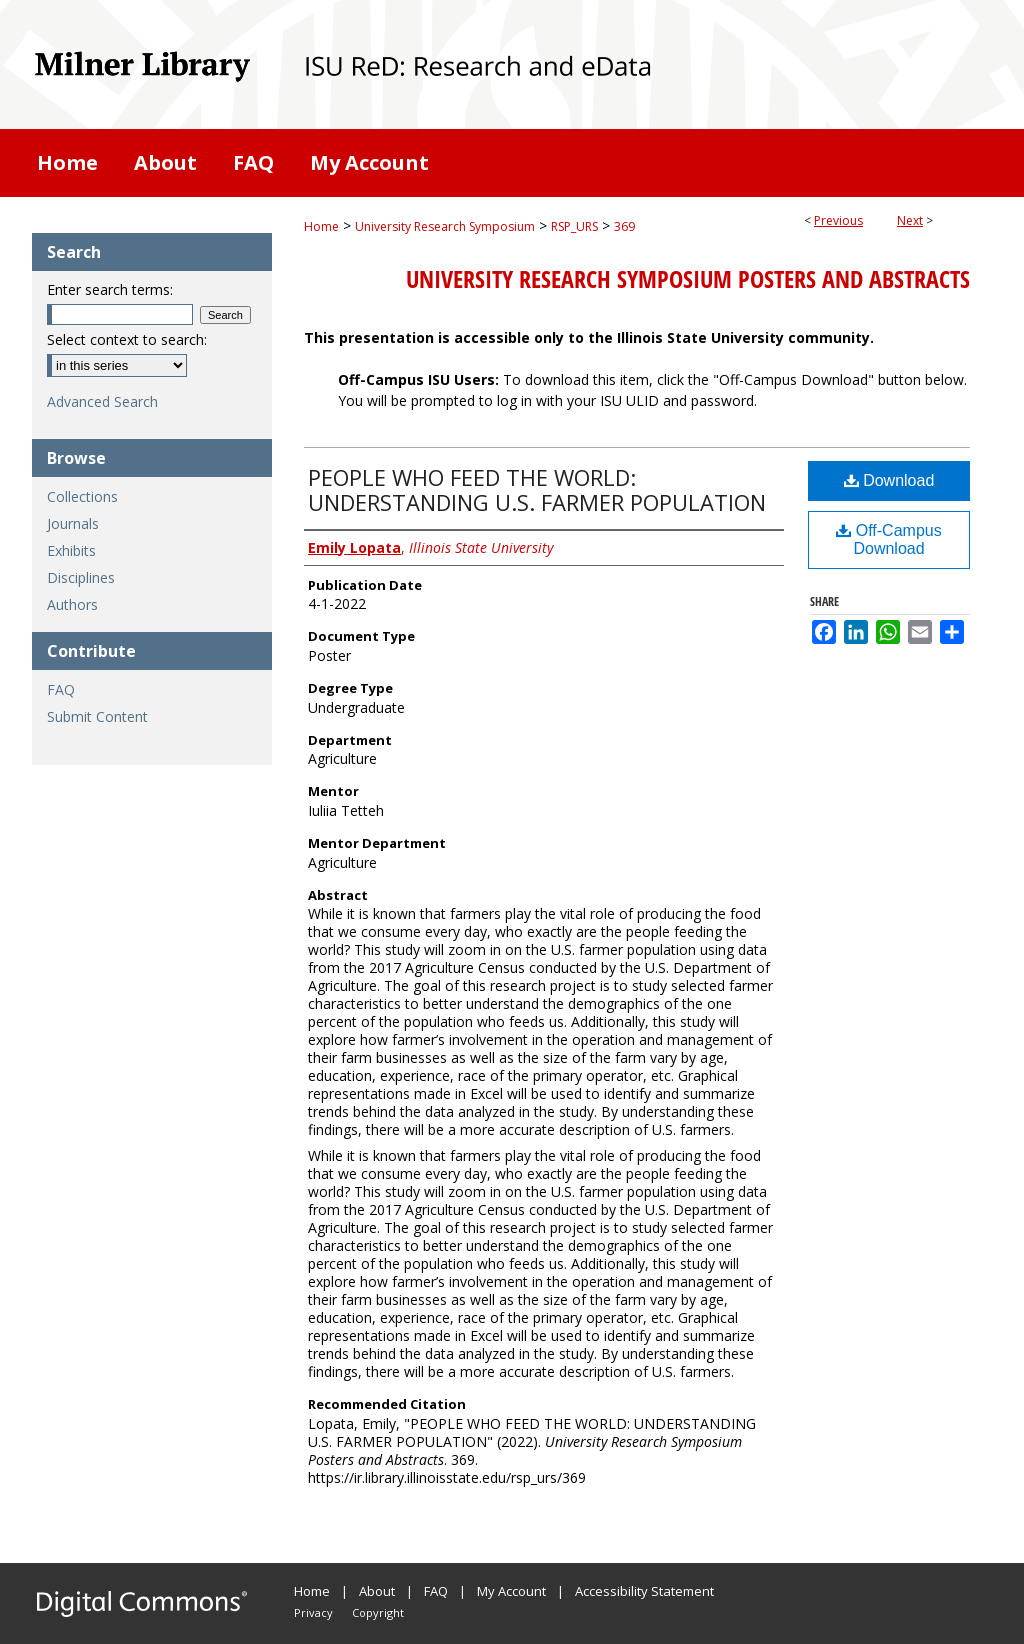 The height and width of the screenshot is (1644, 1024). I want to click on Collections, so click(82, 496).